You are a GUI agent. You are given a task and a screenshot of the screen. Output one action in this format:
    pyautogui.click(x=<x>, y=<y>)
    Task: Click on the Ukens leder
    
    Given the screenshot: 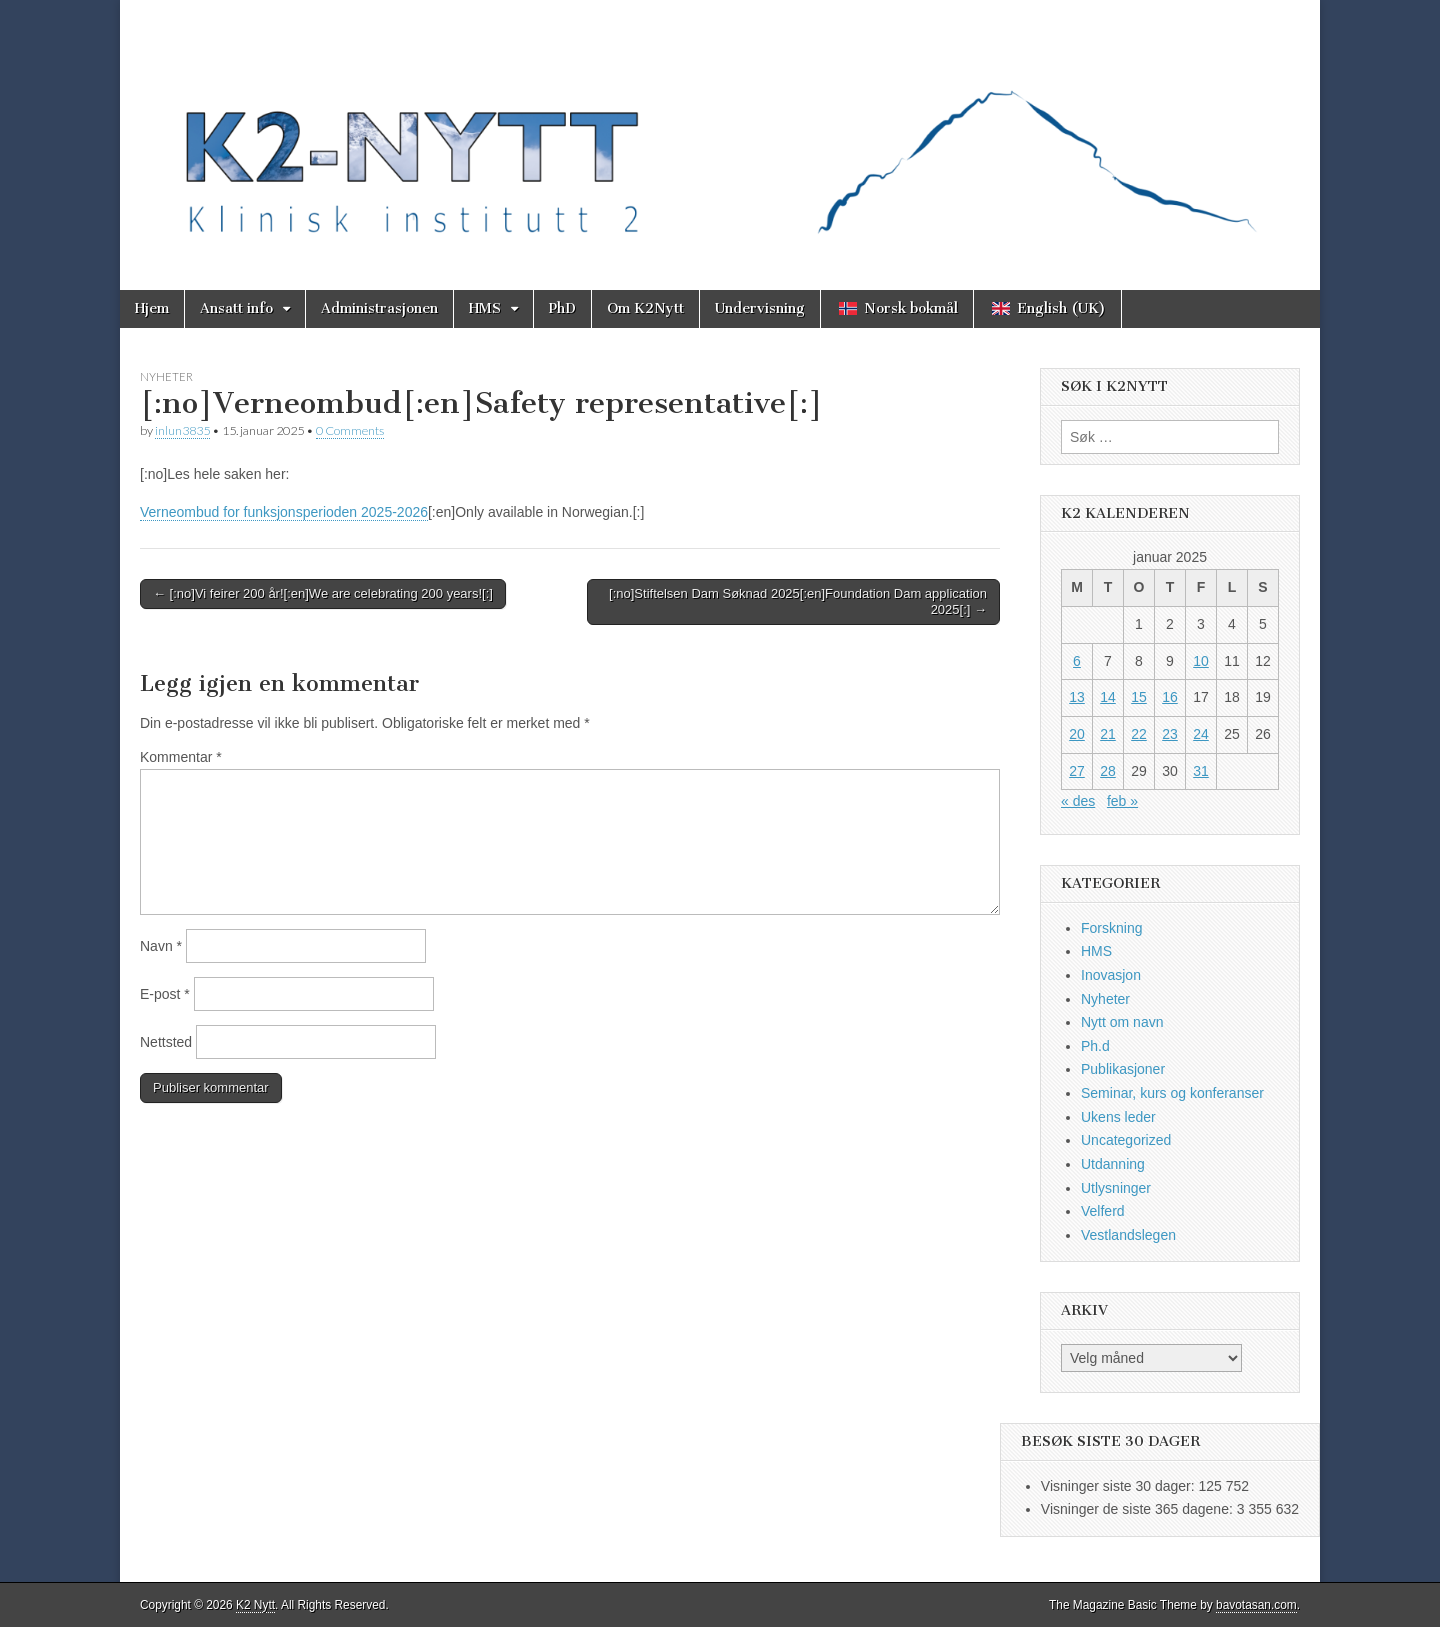 What is the action you would take?
    pyautogui.click(x=1118, y=1117)
    